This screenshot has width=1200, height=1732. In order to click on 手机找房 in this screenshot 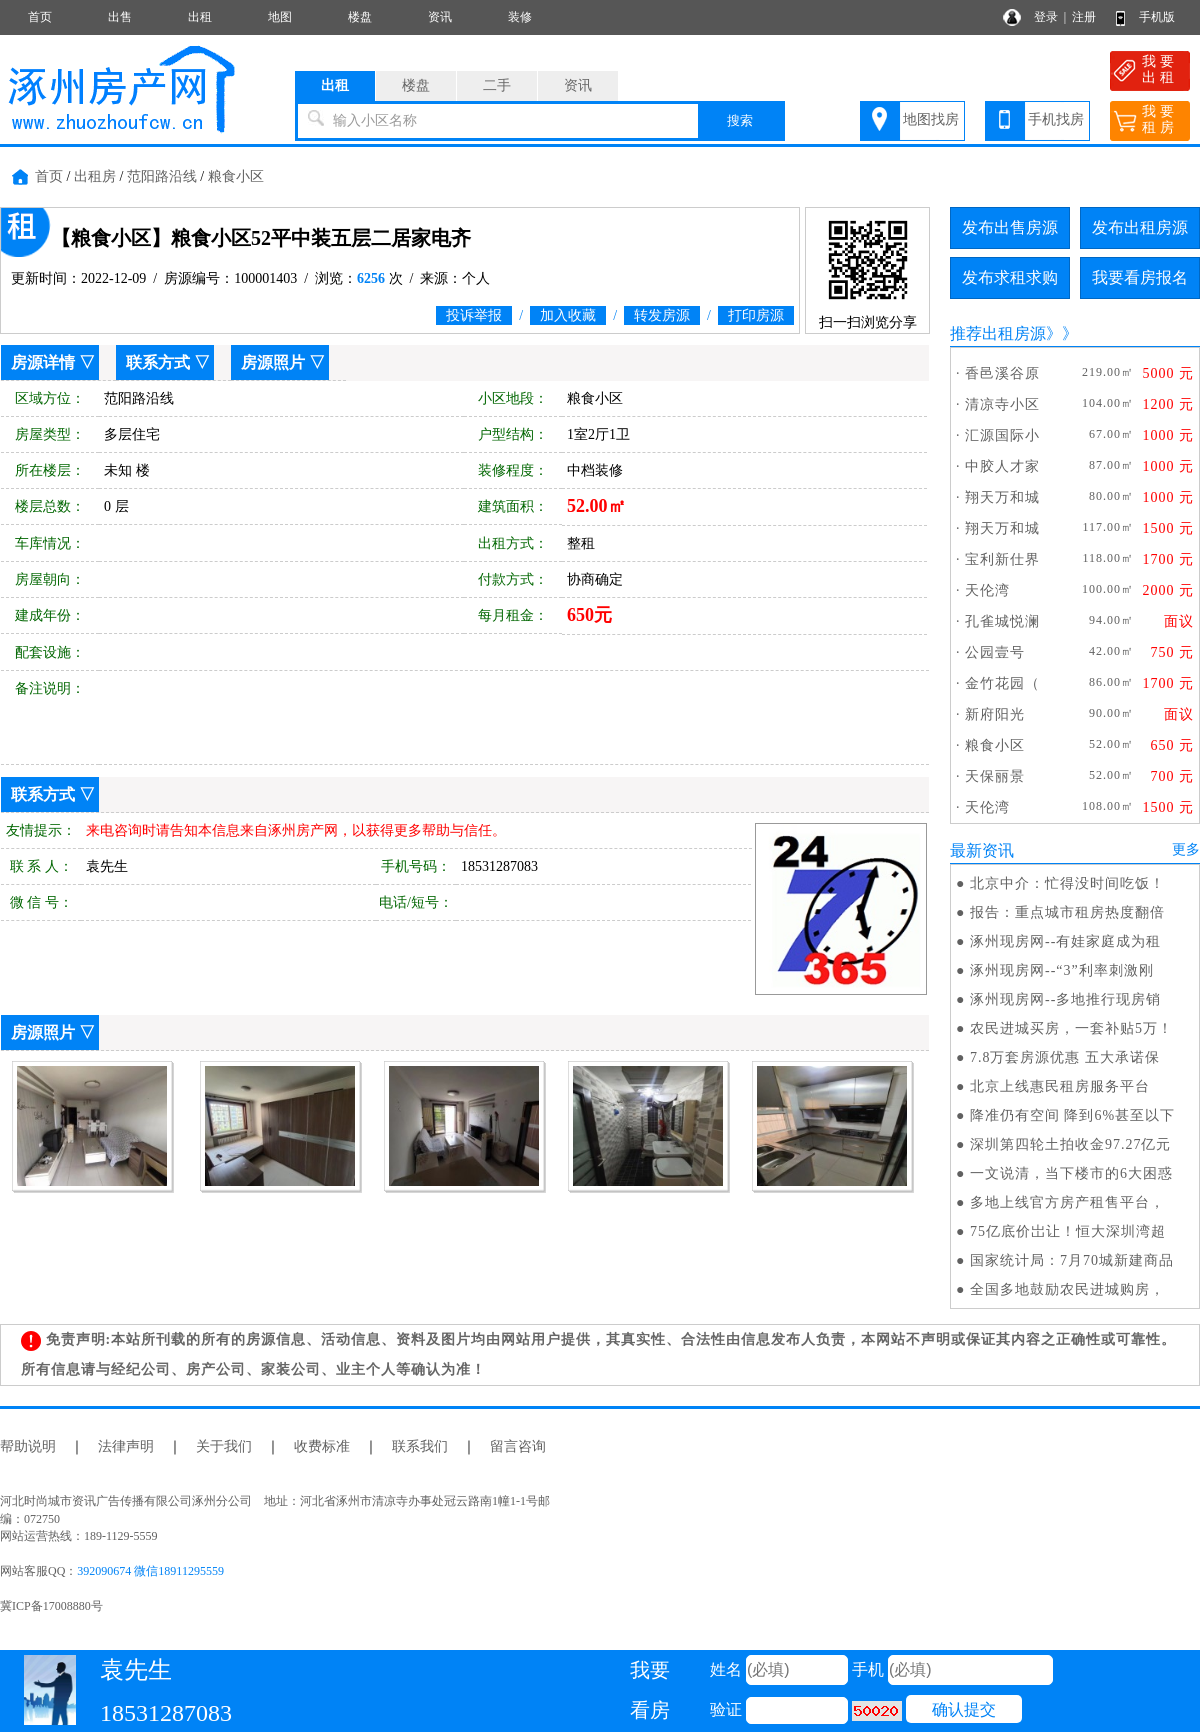, I will do `click(1056, 119)`.